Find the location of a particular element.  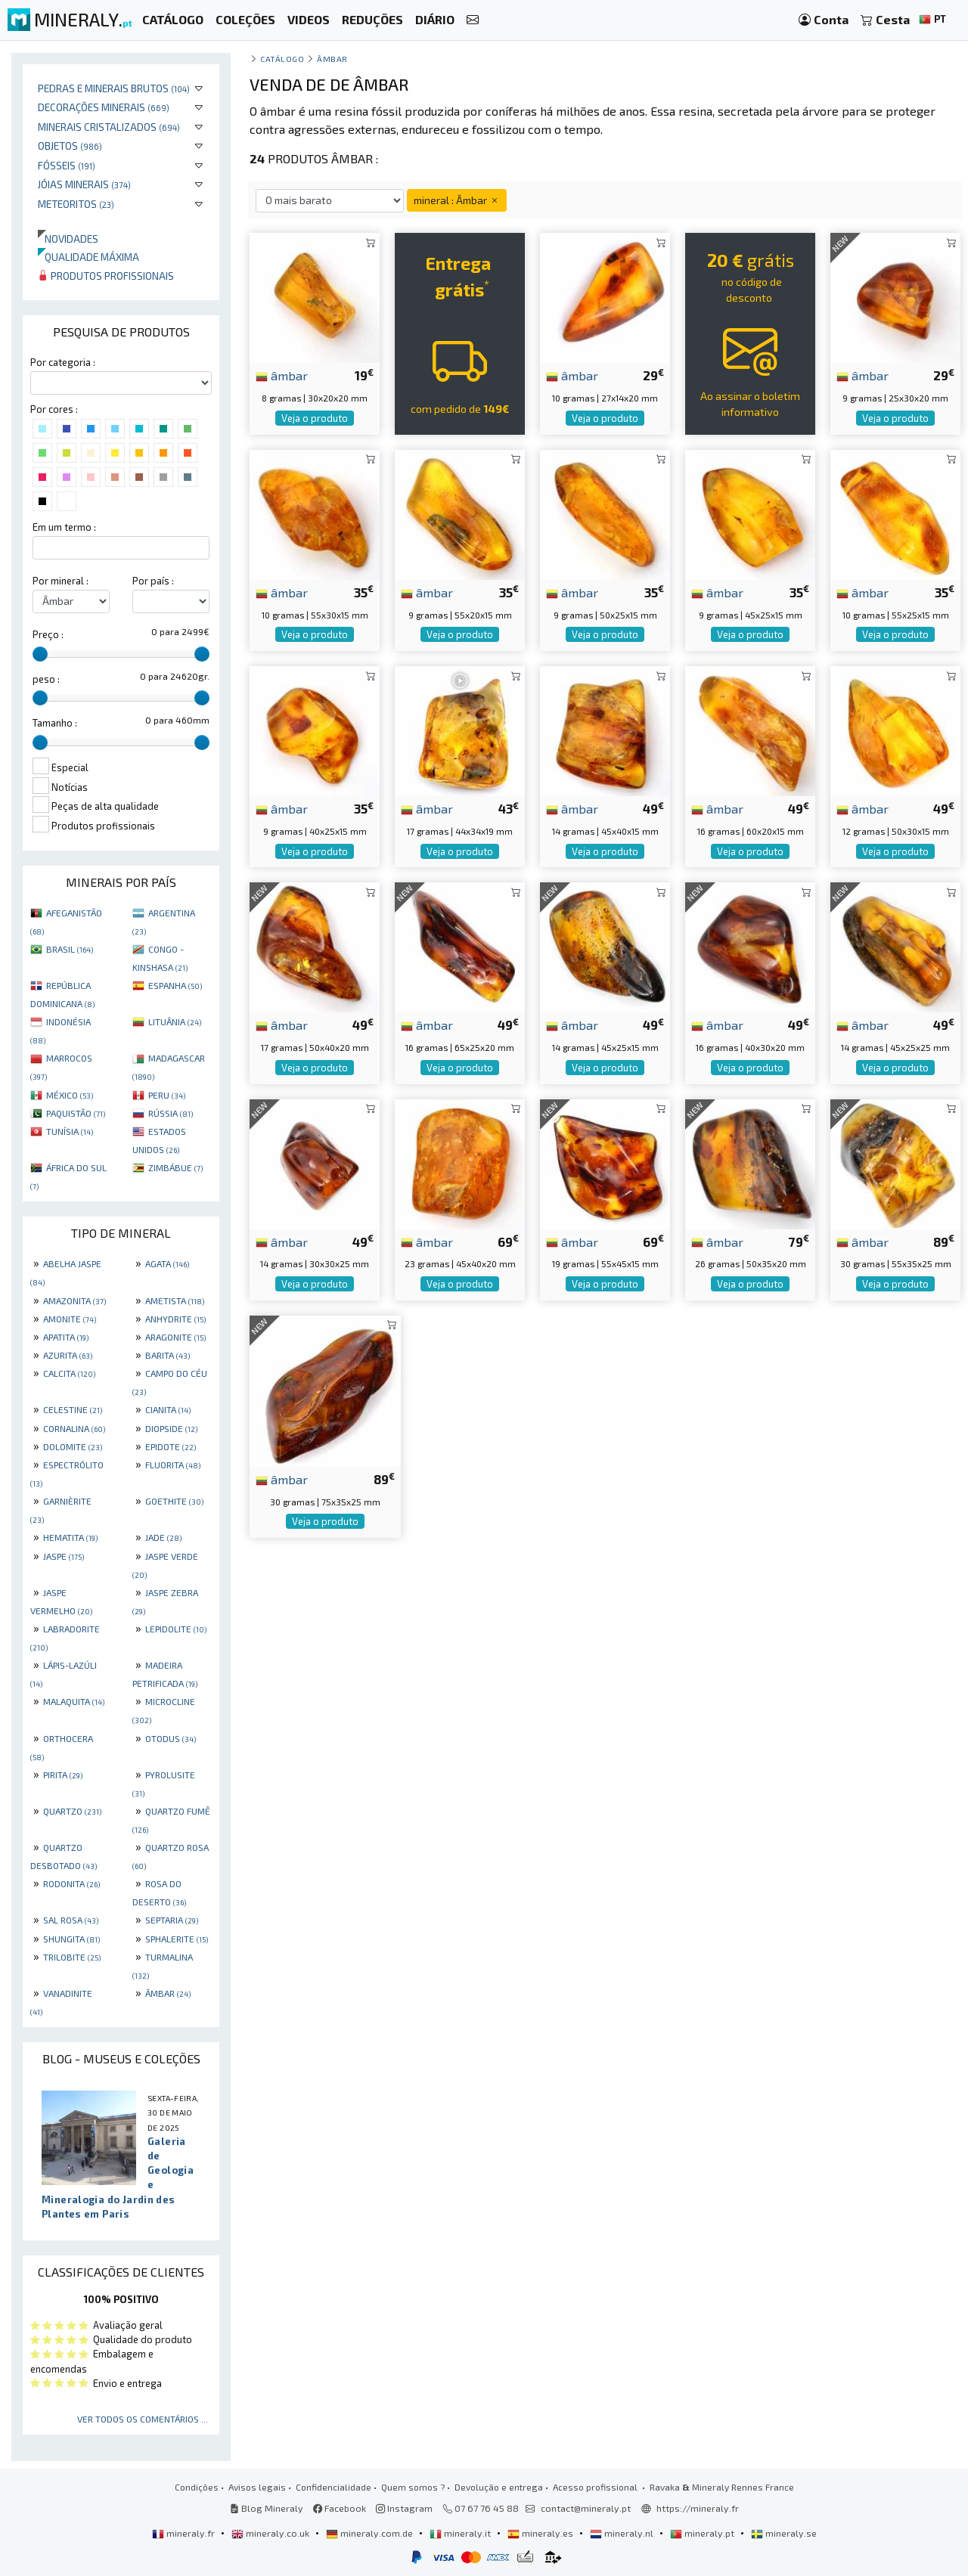

Veja o produto is located at coordinates (314, 418).